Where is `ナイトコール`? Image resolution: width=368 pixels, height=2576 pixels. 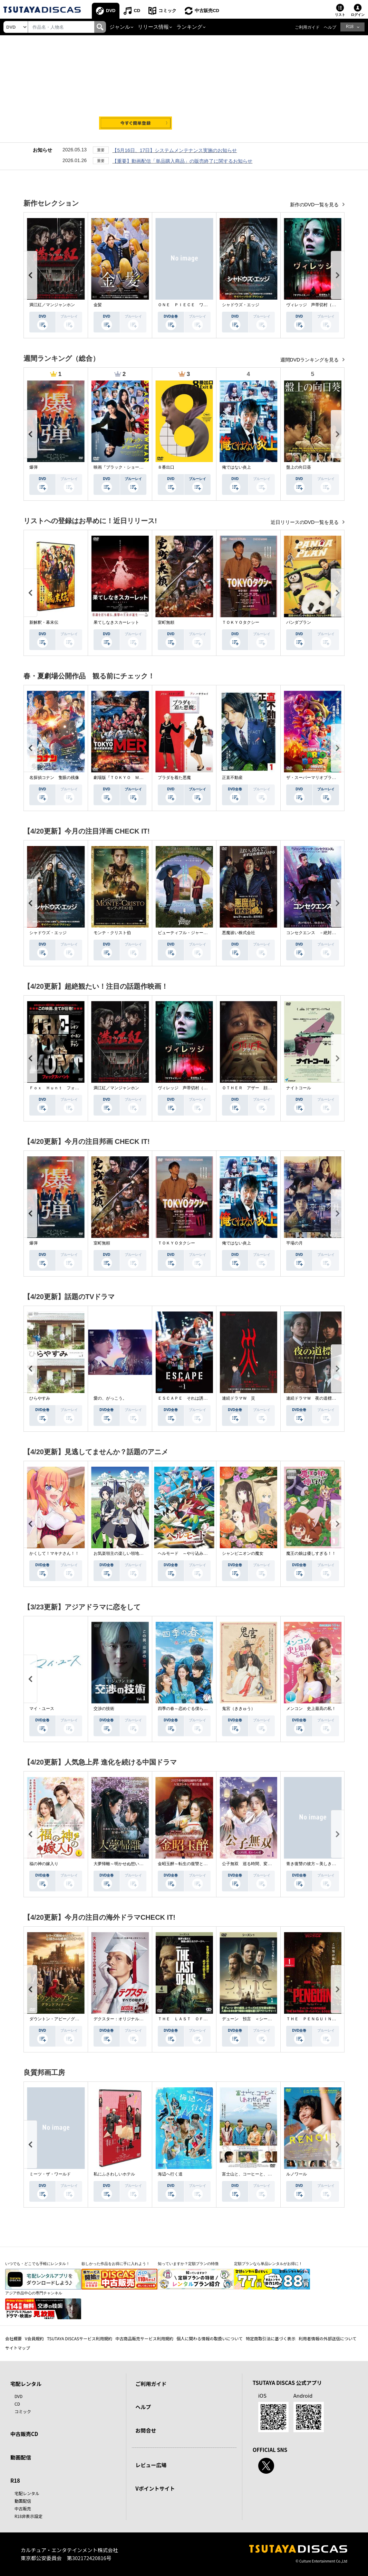
ナイトコール is located at coordinates (298, 1087).